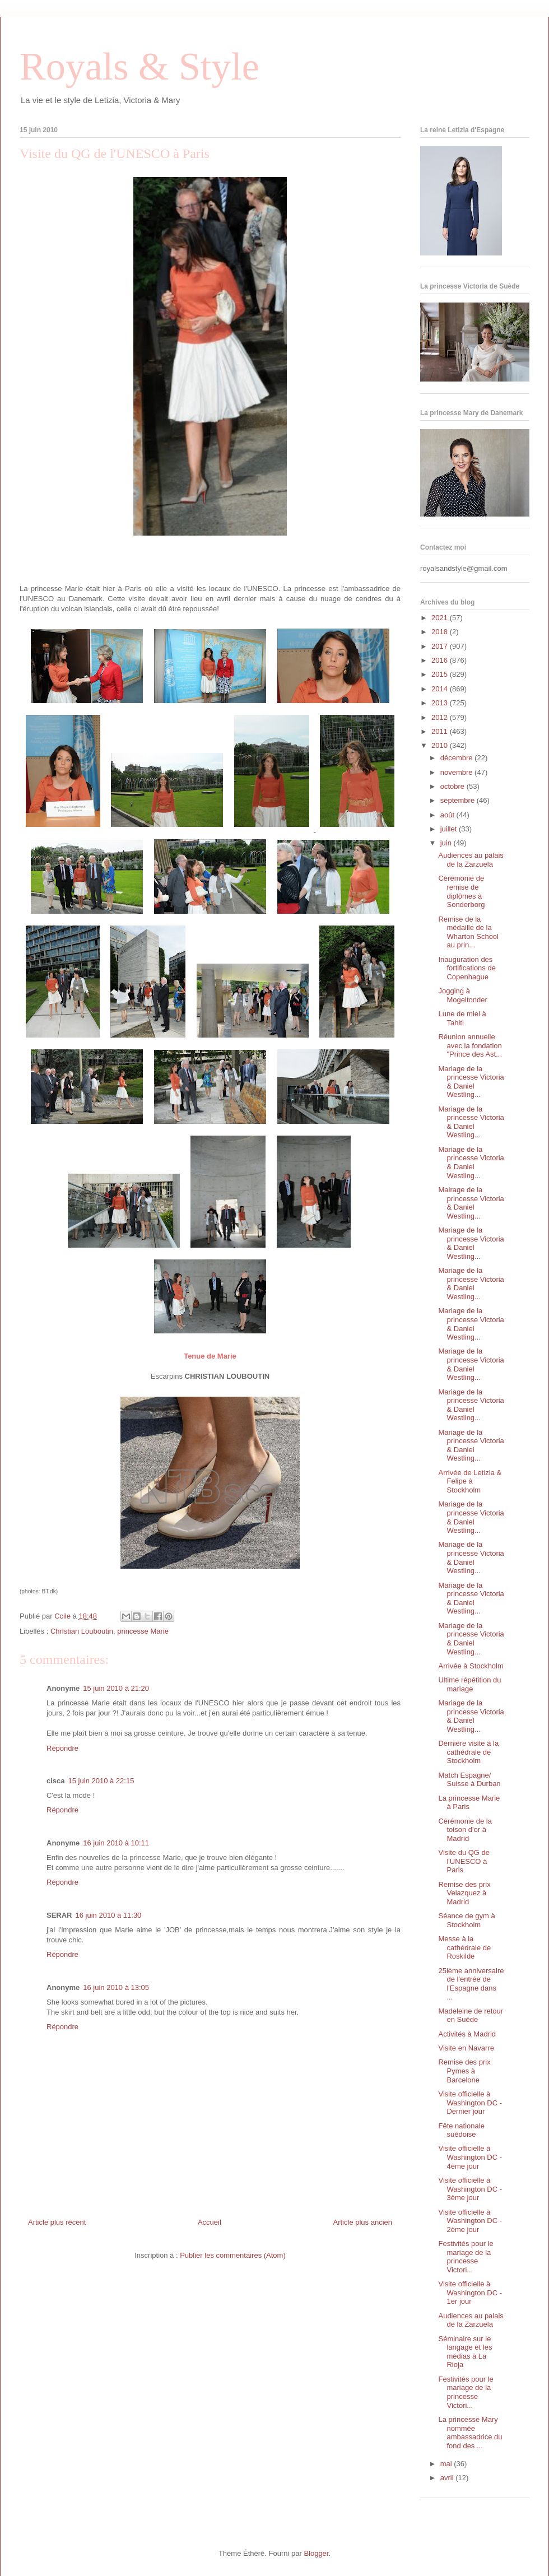 The width and height of the screenshot is (549, 2576). I want to click on Visite officielle à Washington DC - 1er jour, so click(470, 2292).